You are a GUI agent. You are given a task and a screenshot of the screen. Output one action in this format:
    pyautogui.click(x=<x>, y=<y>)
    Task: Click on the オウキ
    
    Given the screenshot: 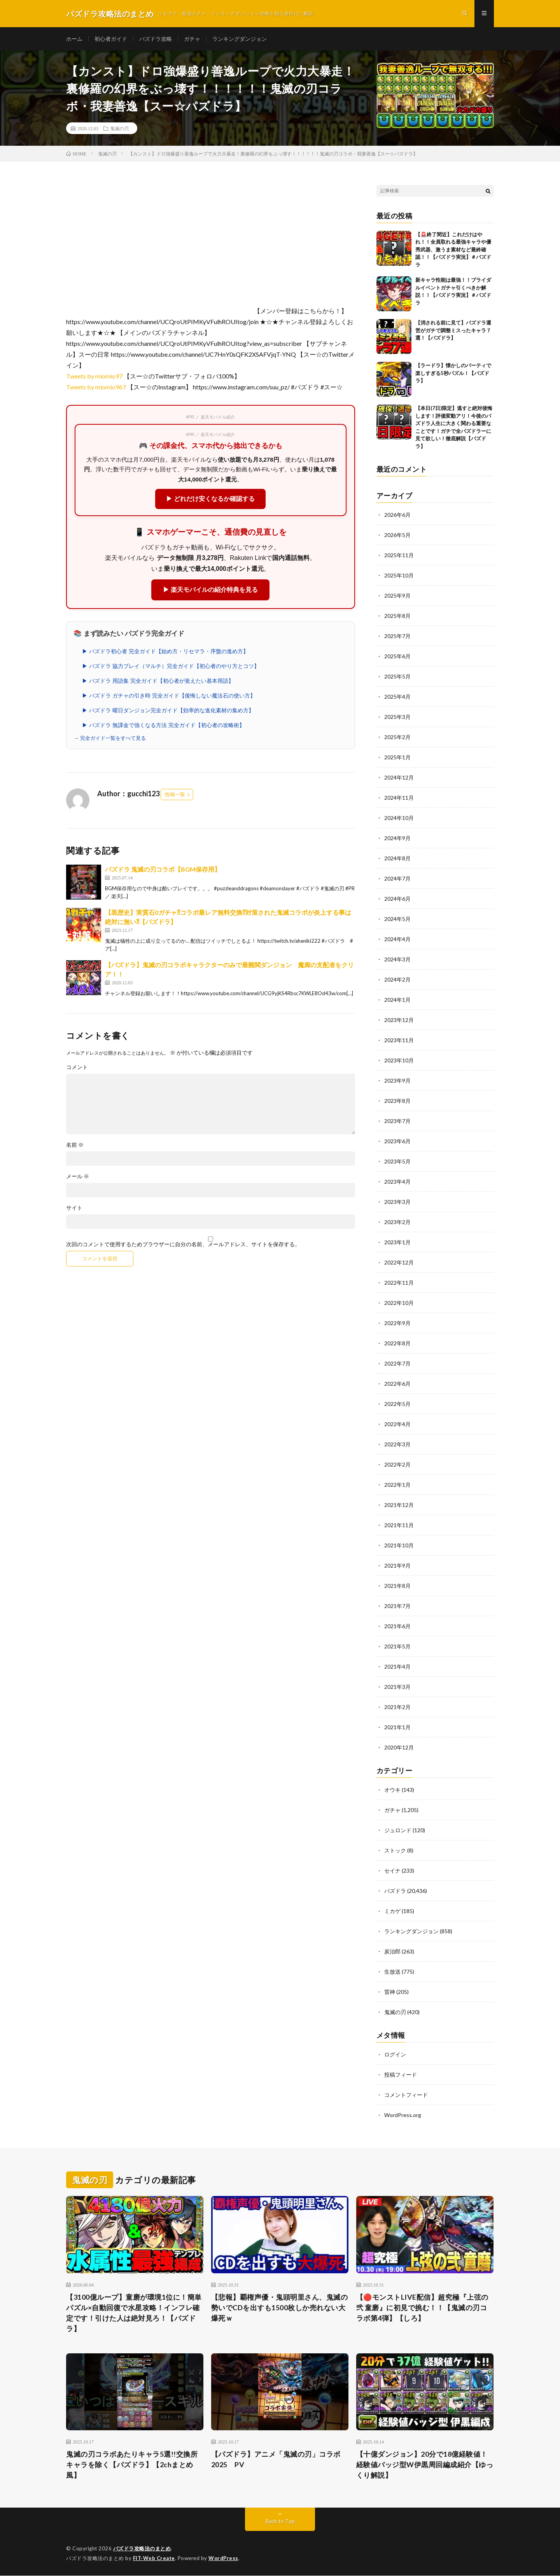 What is the action you would take?
    pyautogui.click(x=392, y=1790)
    